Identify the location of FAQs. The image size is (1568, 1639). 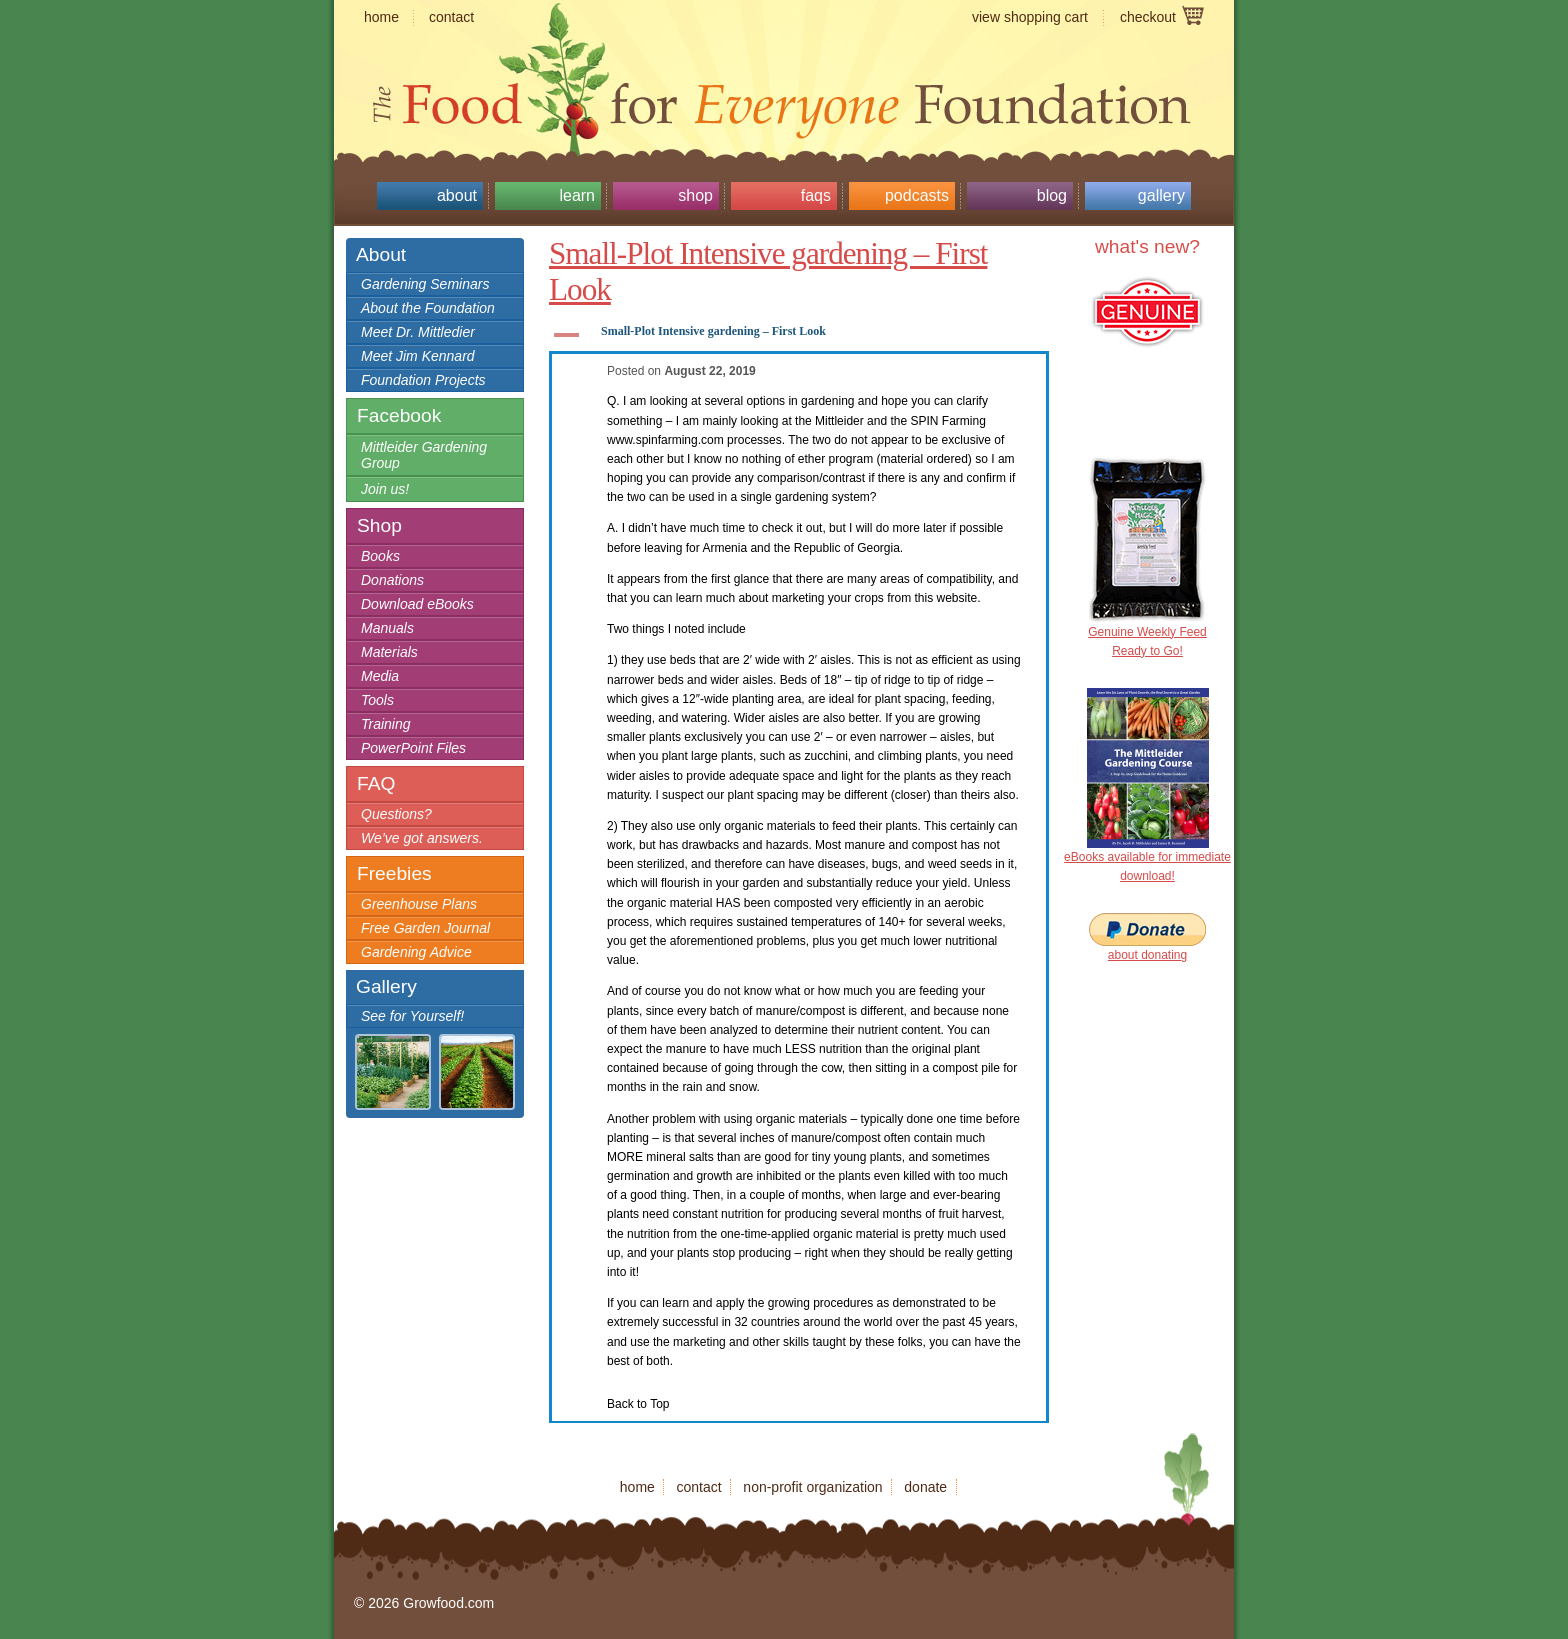
(816, 195).